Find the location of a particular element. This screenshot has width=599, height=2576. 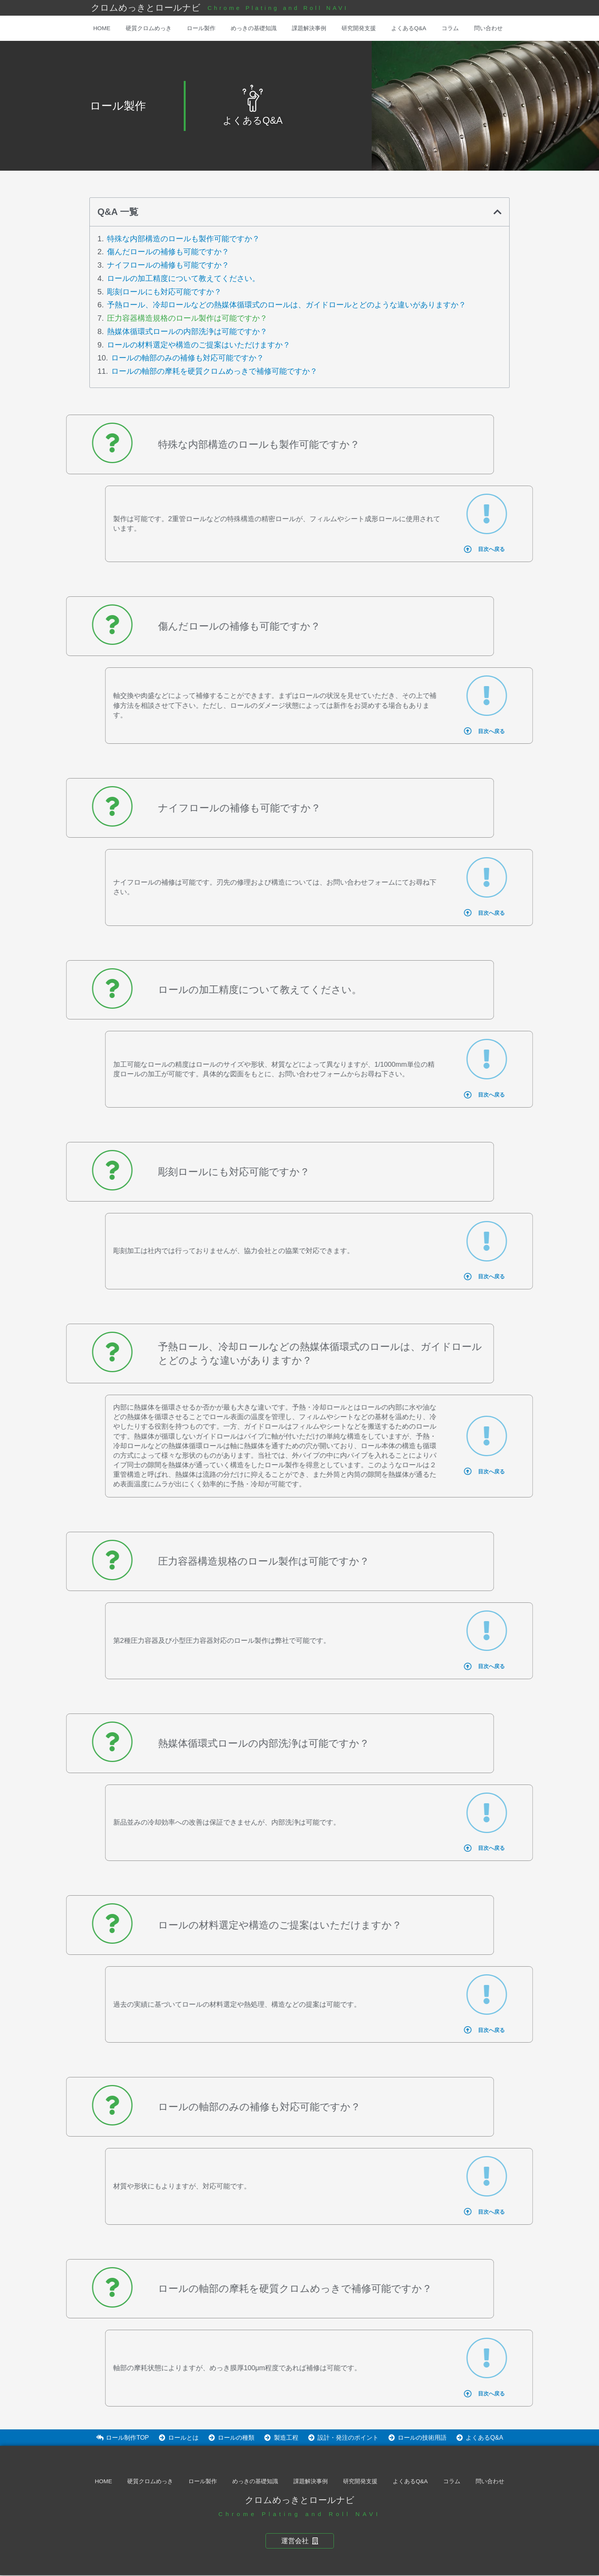

研究開発支援 is located at coordinates (359, 28).